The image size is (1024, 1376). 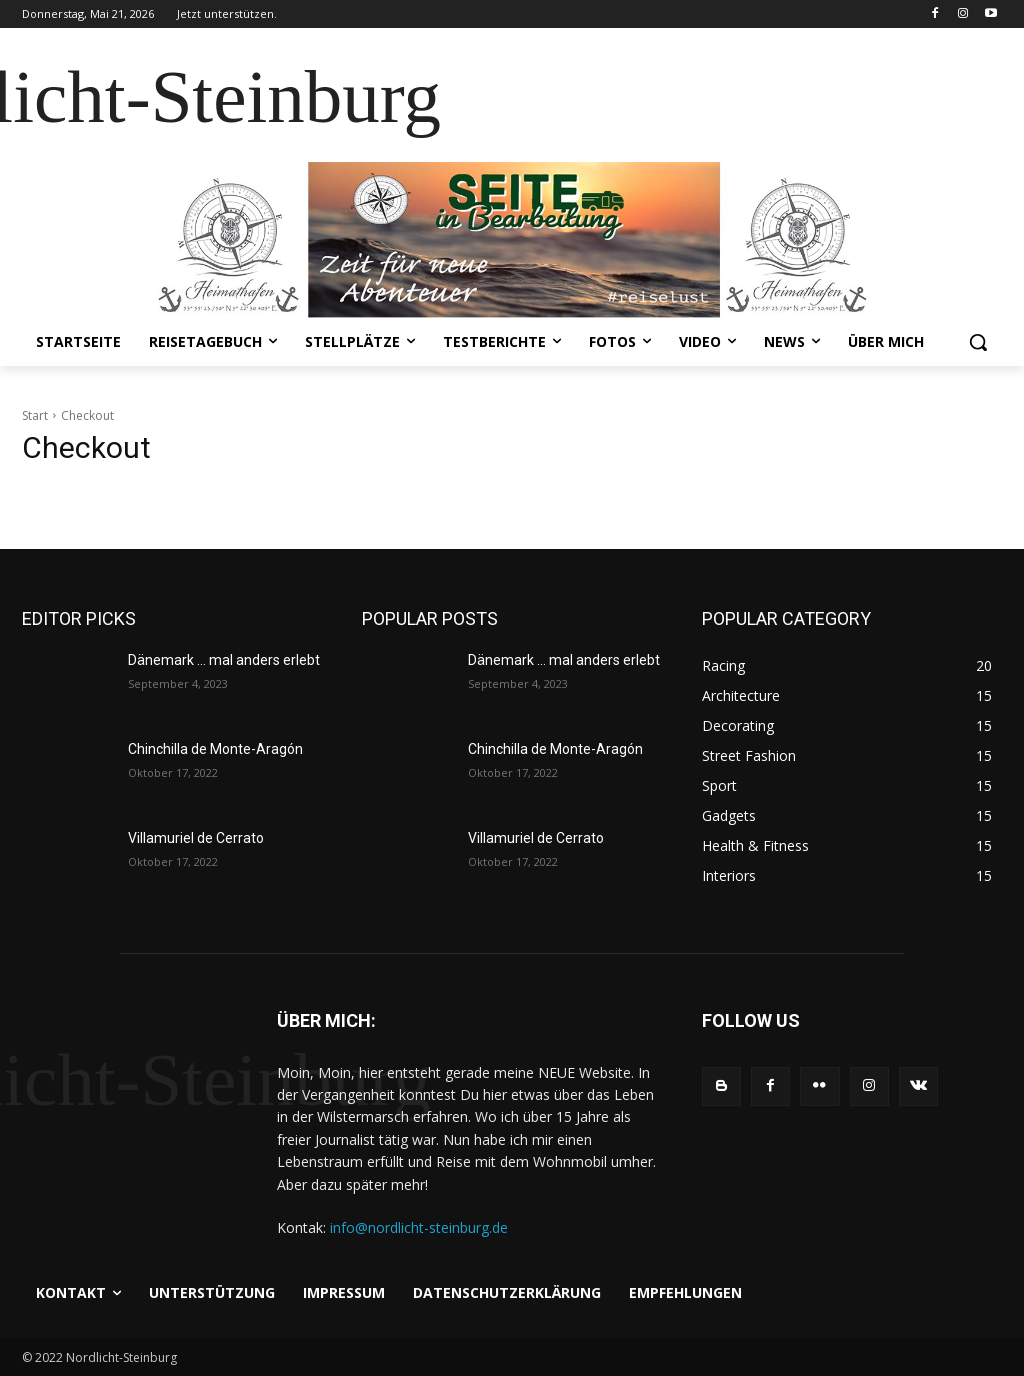 What do you see at coordinates (224, 660) in the screenshot?
I see `Dänemark … mal anders erlebt` at bounding box center [224, 660].